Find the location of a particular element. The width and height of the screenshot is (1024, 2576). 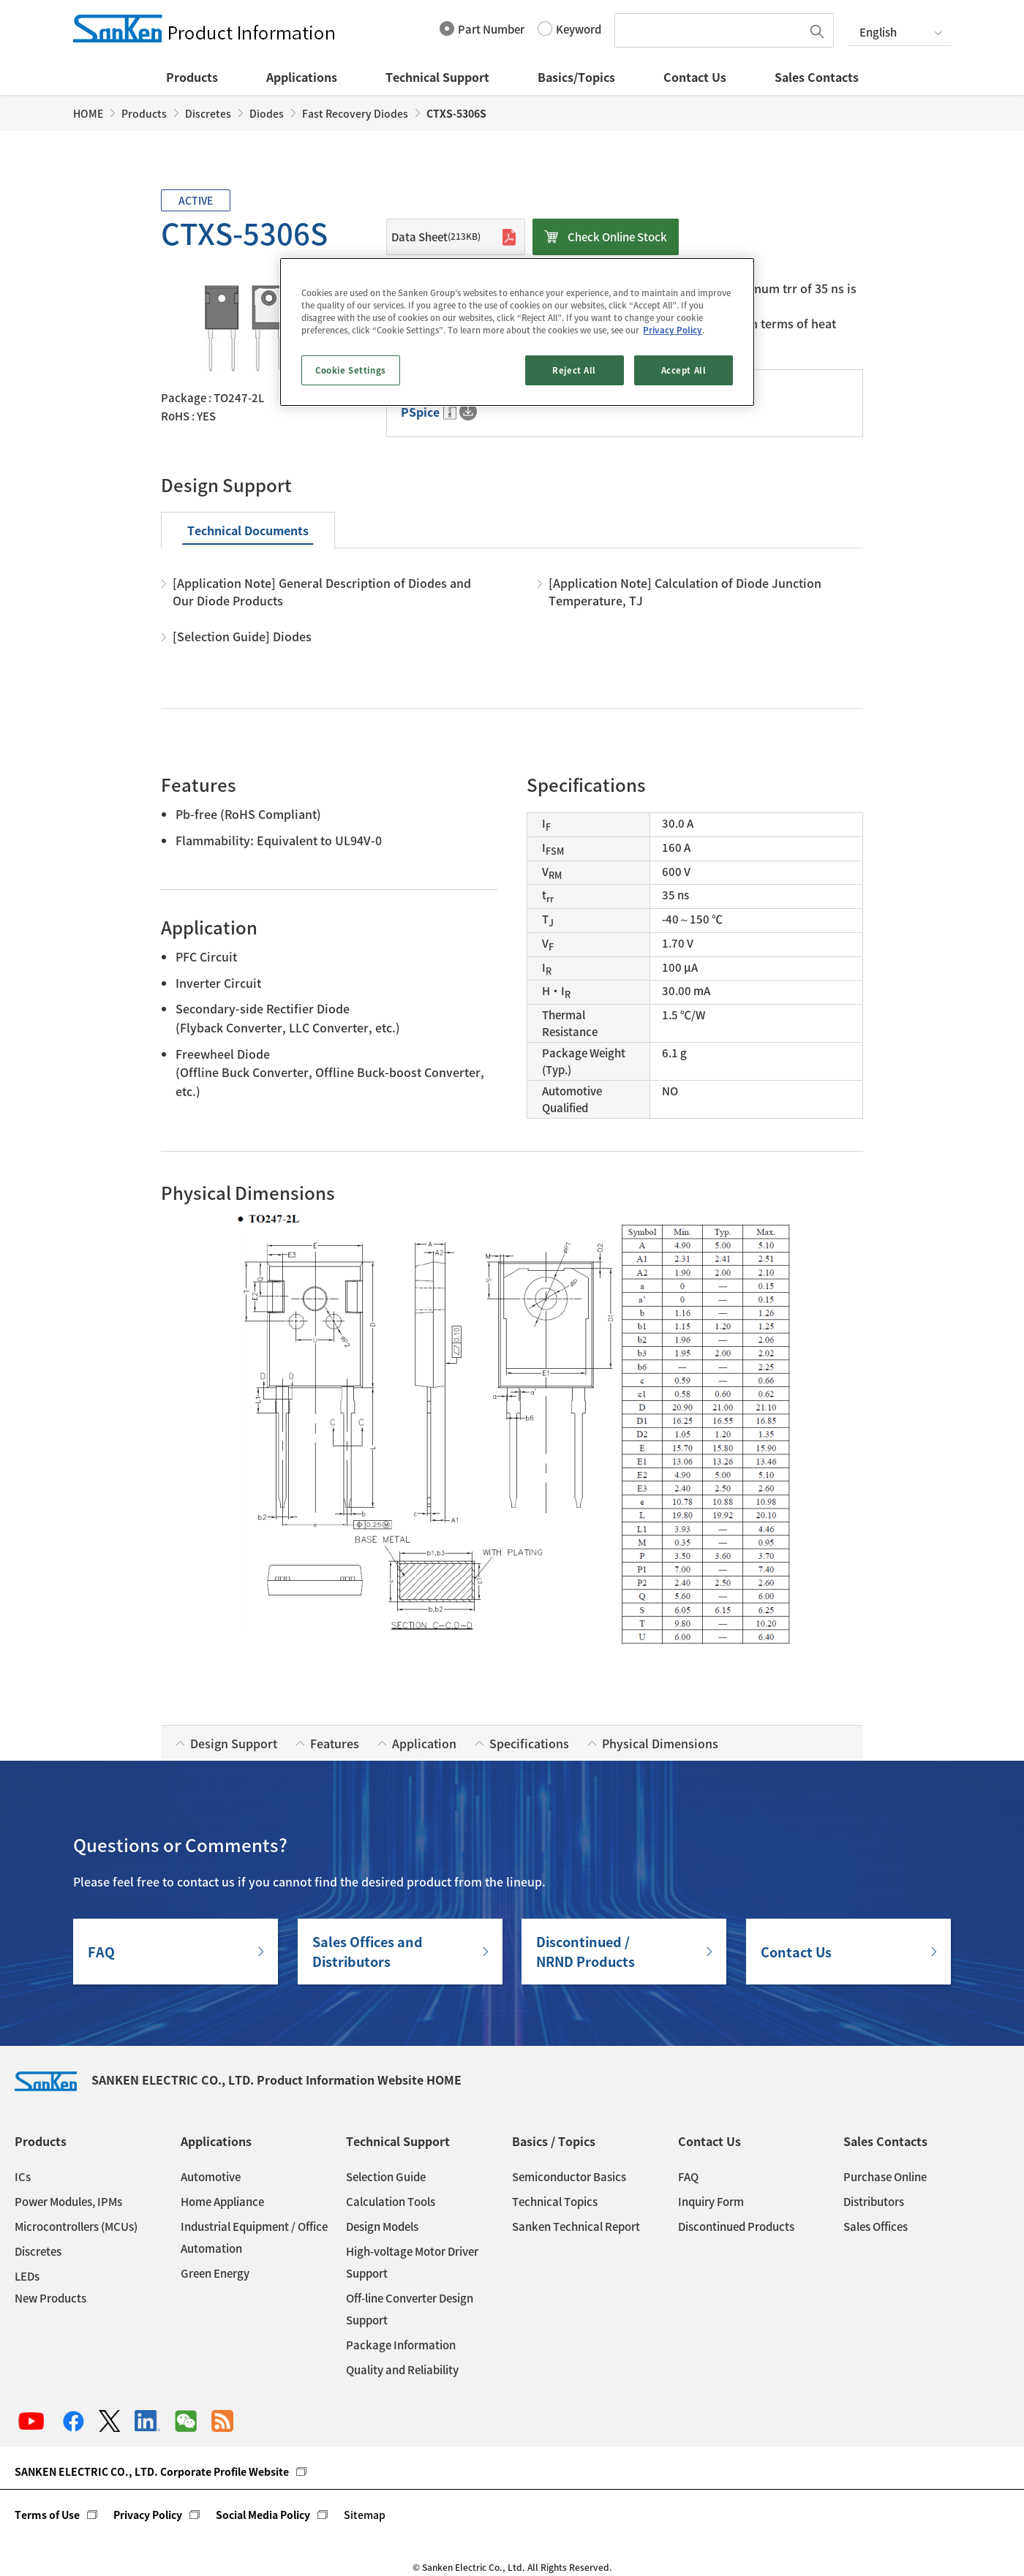

Diodes is located at coordinates (266, 113).